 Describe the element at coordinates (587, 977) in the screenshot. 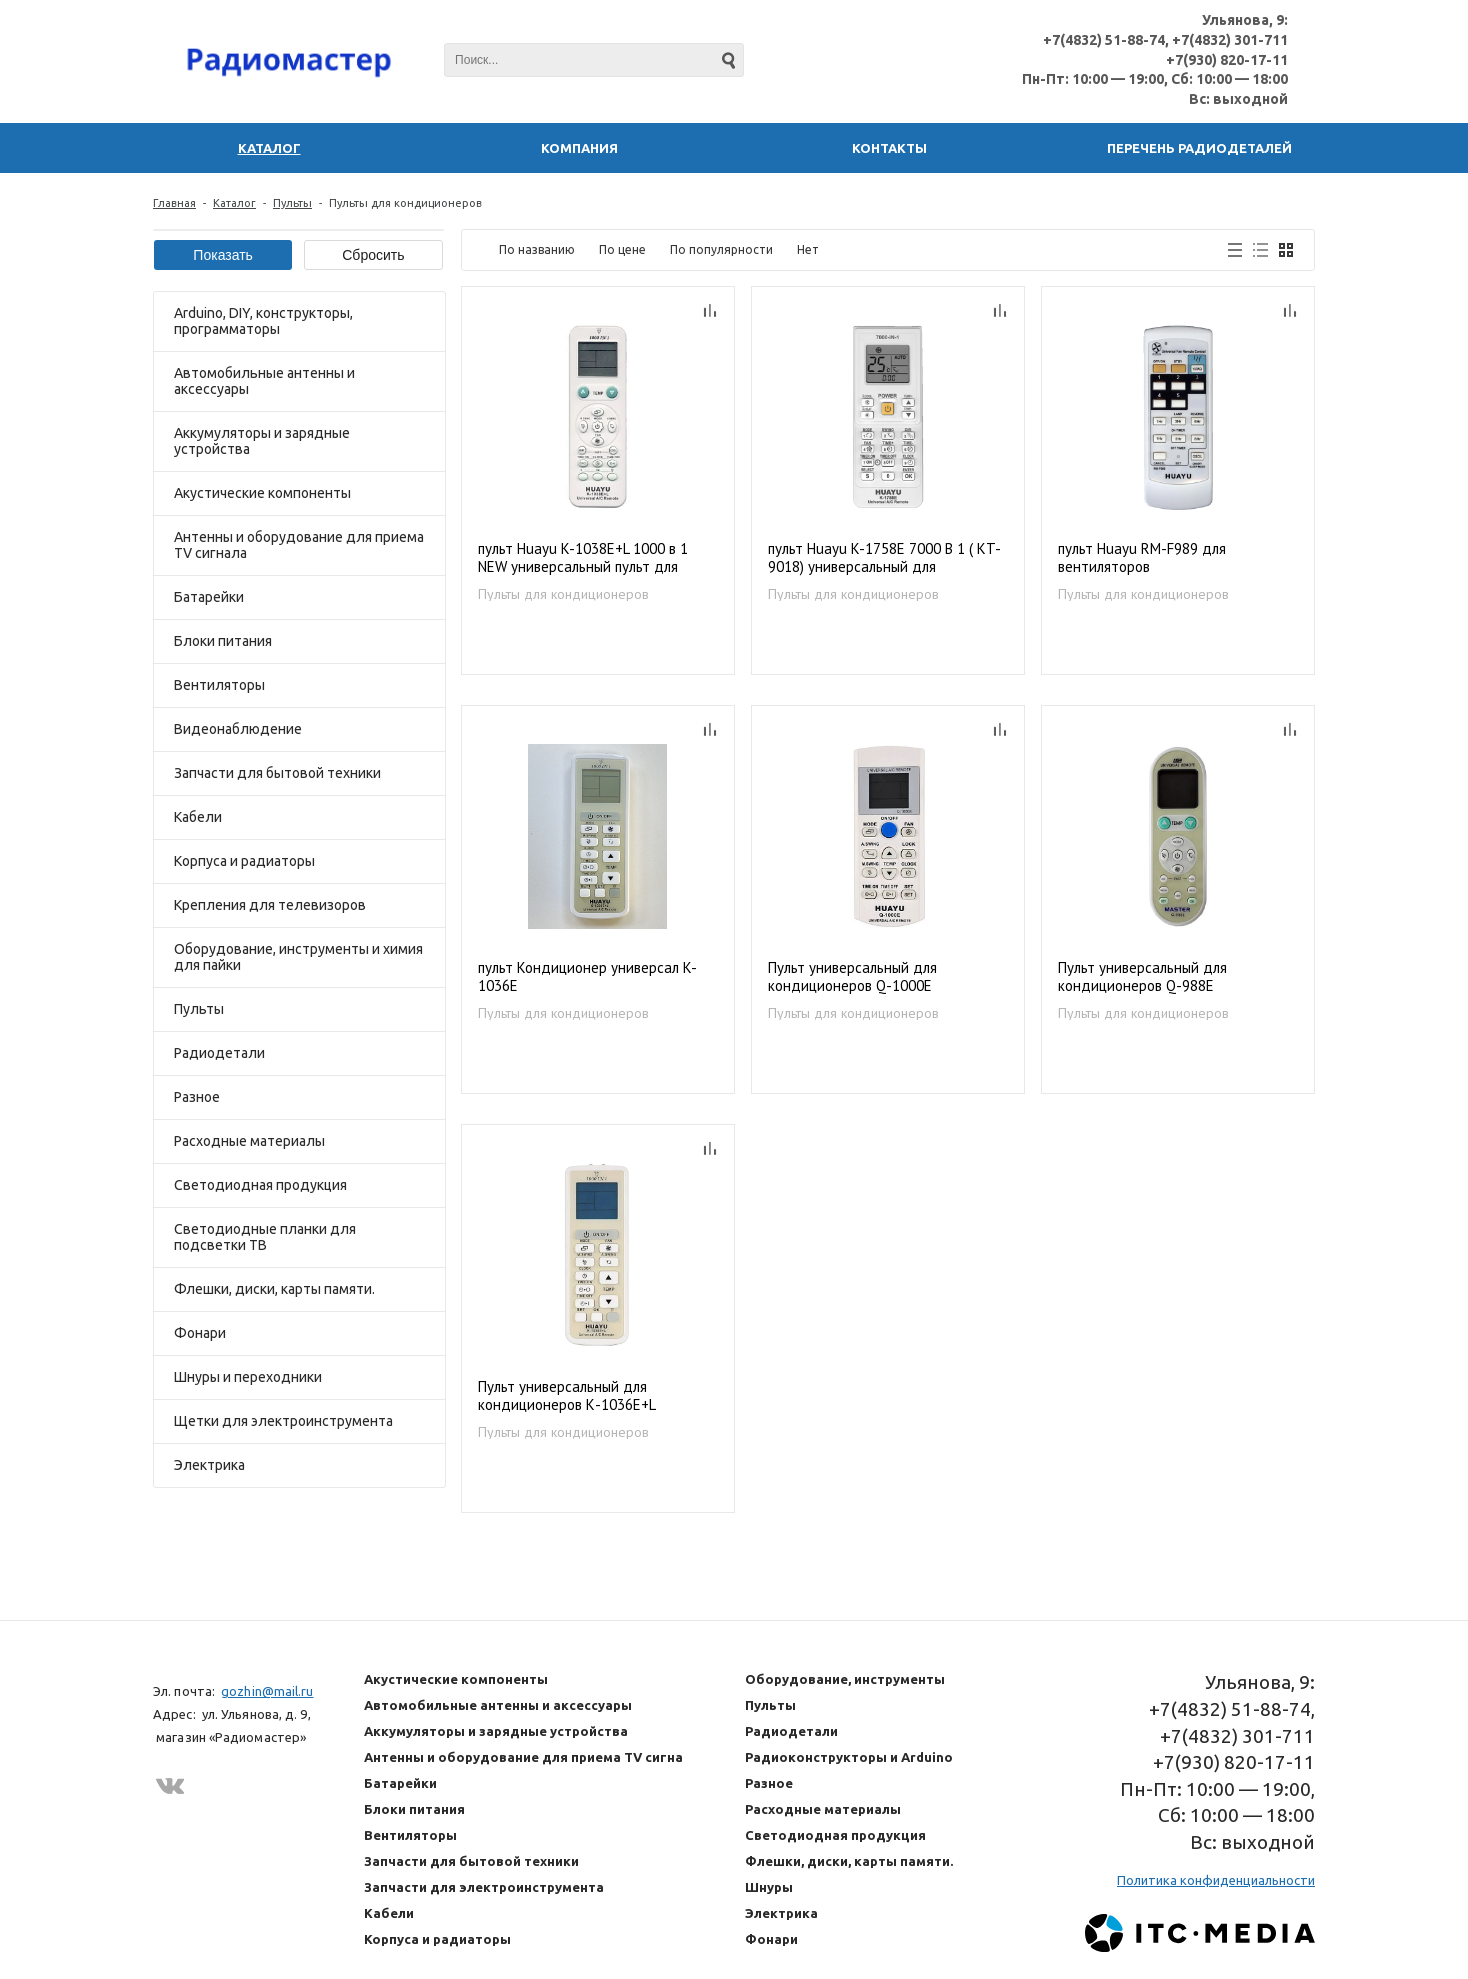

I see `пульт Кондиционер универсал K-1036E` at that location.